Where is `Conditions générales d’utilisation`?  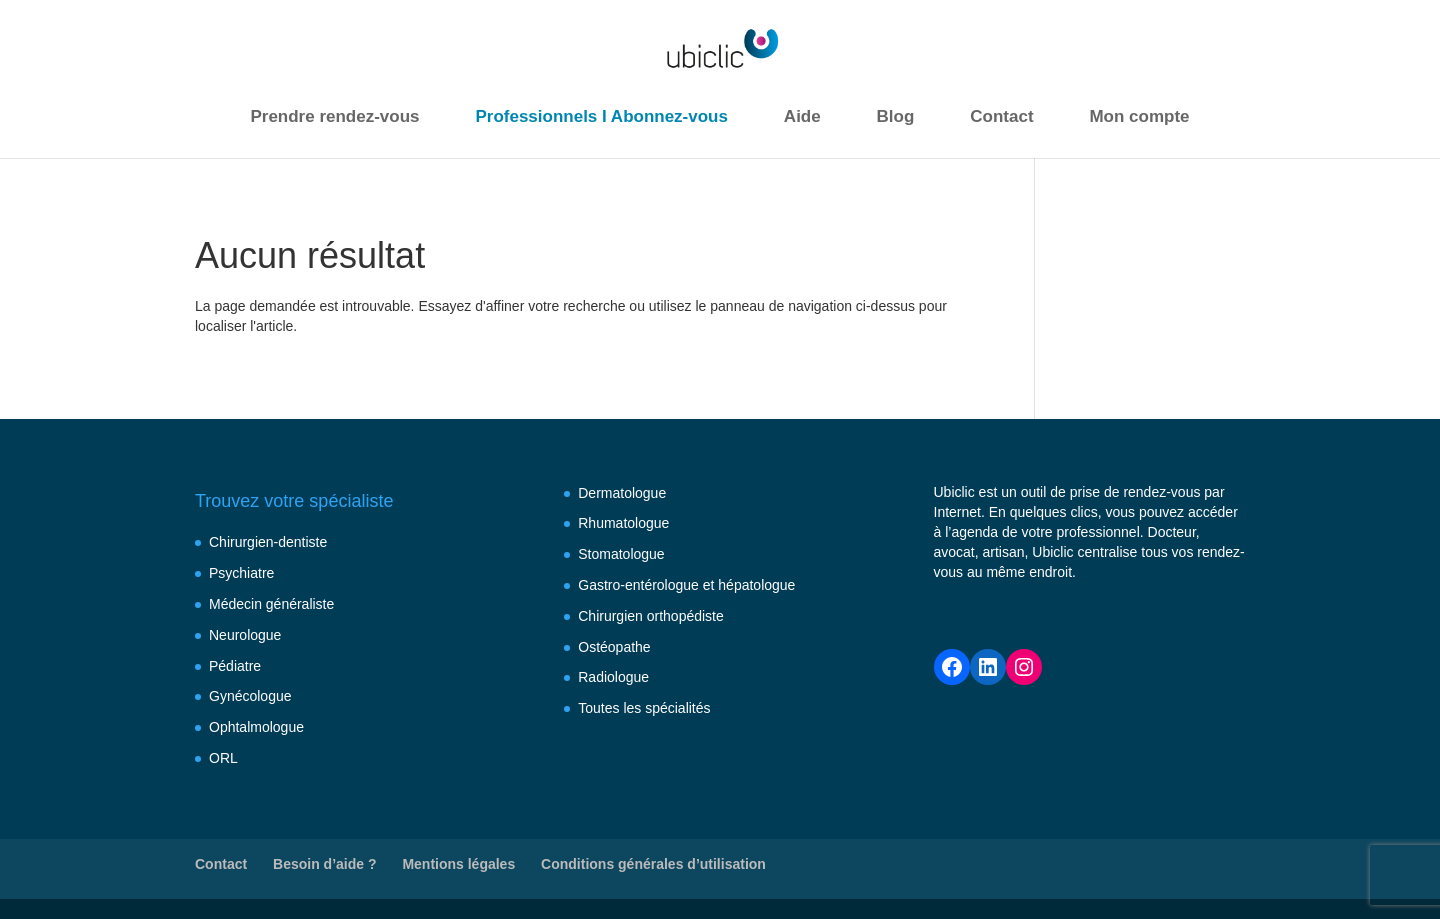
Conditions générales d’utilisation is located at coordinates (653, 864).